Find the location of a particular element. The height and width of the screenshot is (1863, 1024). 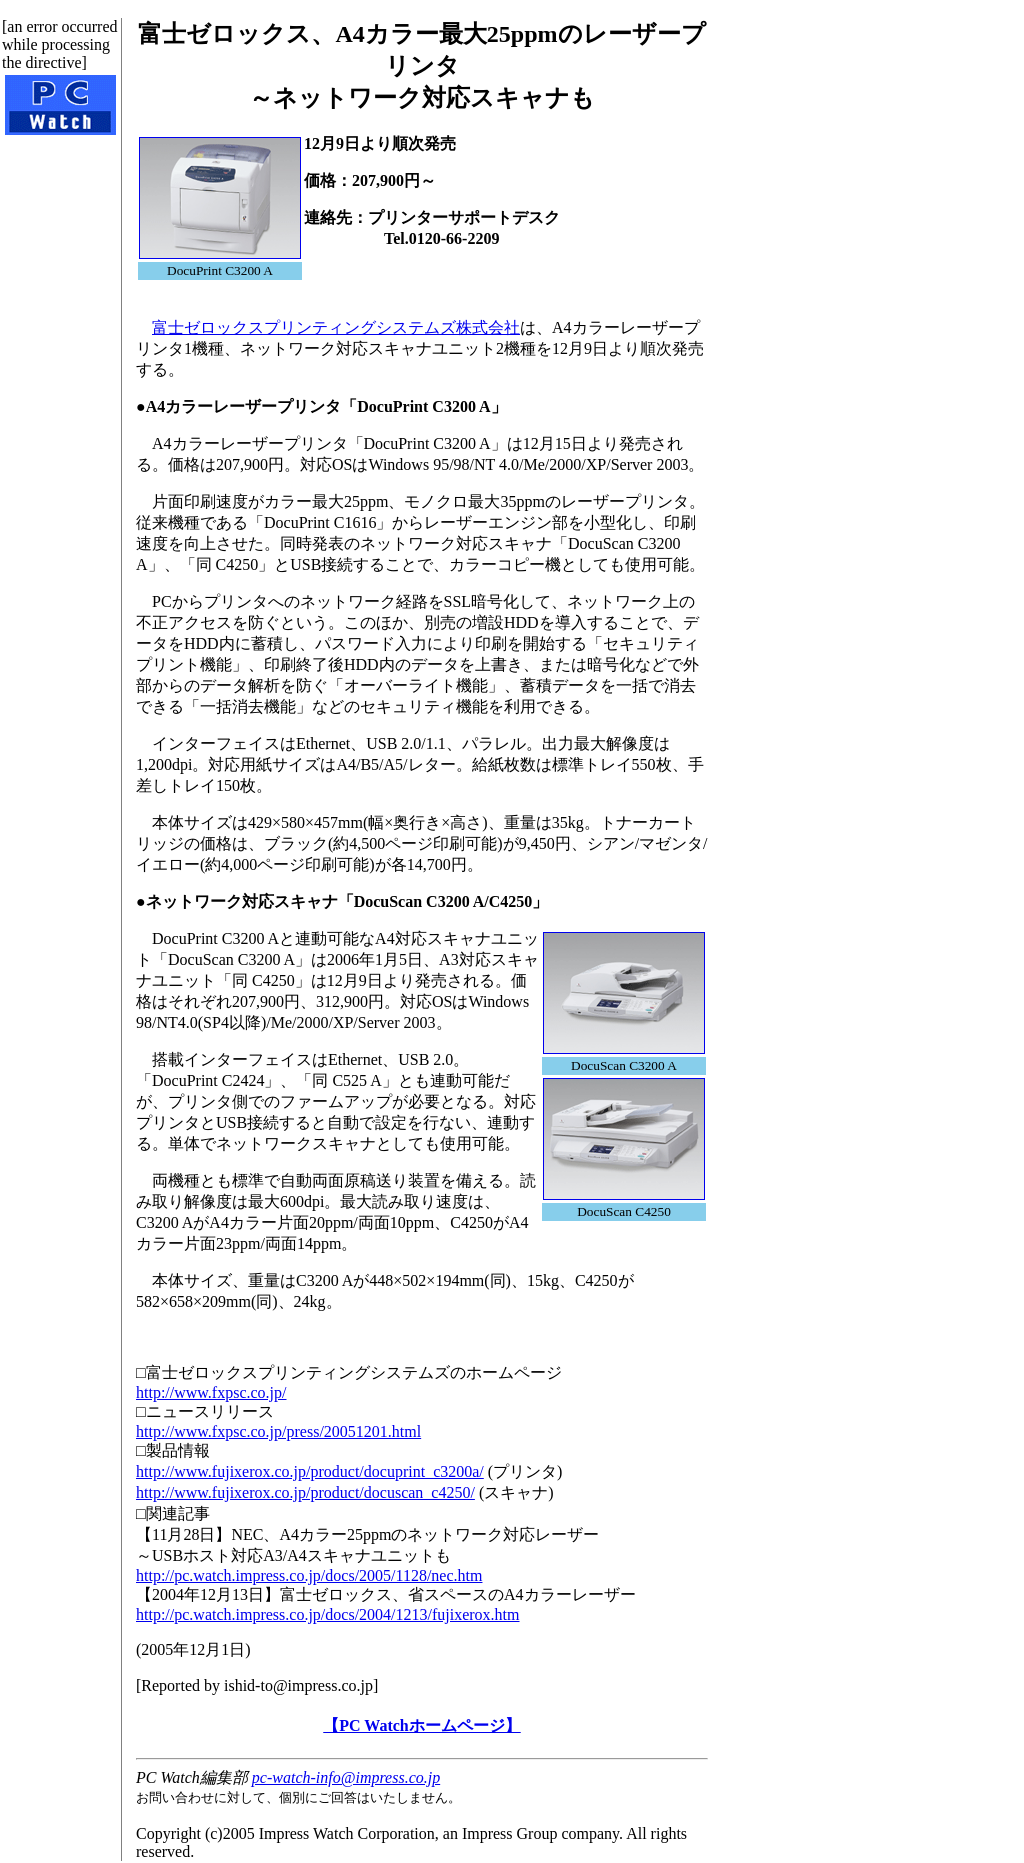

http://www.fujixerox.co.jp/product/docuprint_c3200a/ is located at coordinates (310, 1471).